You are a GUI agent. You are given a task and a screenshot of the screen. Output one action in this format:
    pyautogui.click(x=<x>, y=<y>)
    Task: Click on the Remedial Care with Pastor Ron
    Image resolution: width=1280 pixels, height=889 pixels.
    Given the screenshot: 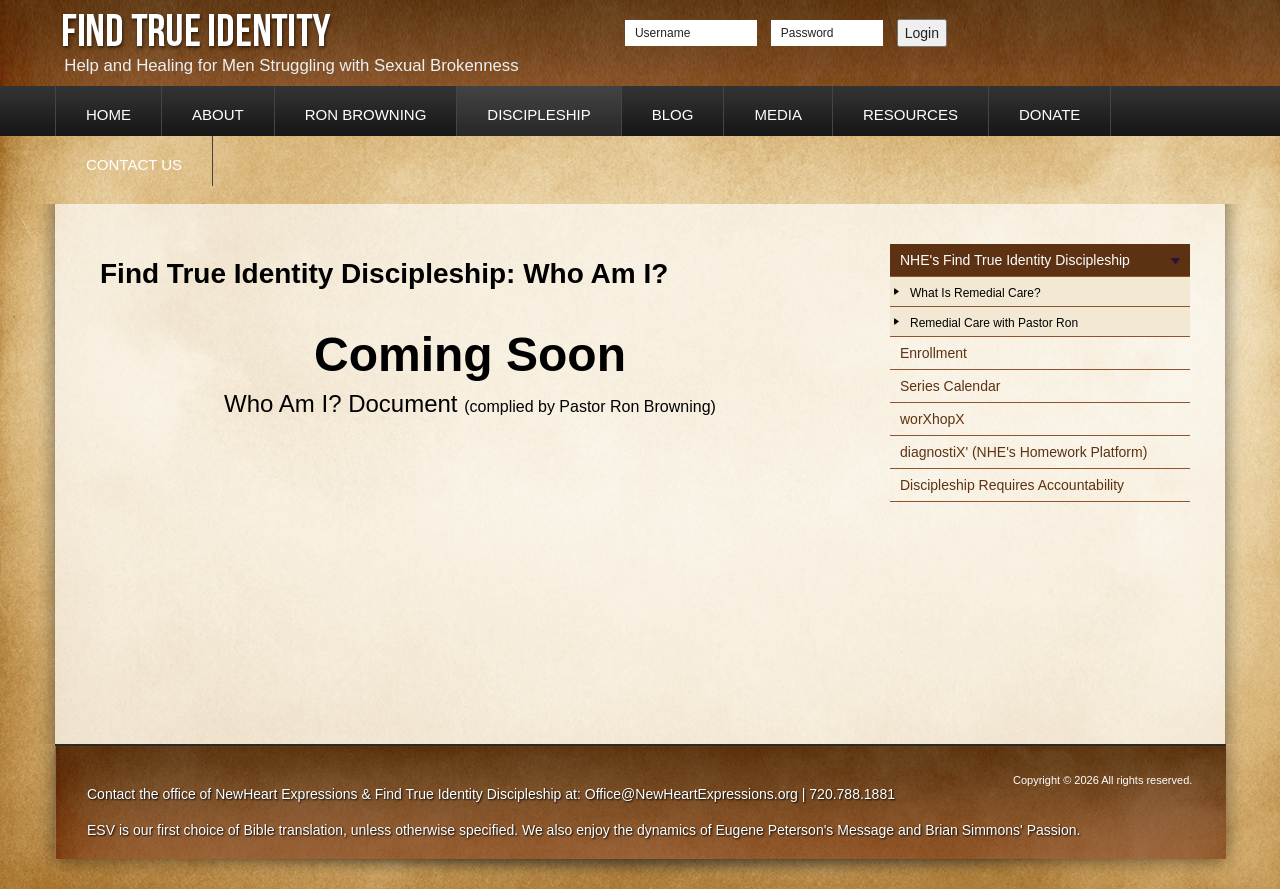 What is the action you would take?
    pyautogui.click(x=994, y=323)
    